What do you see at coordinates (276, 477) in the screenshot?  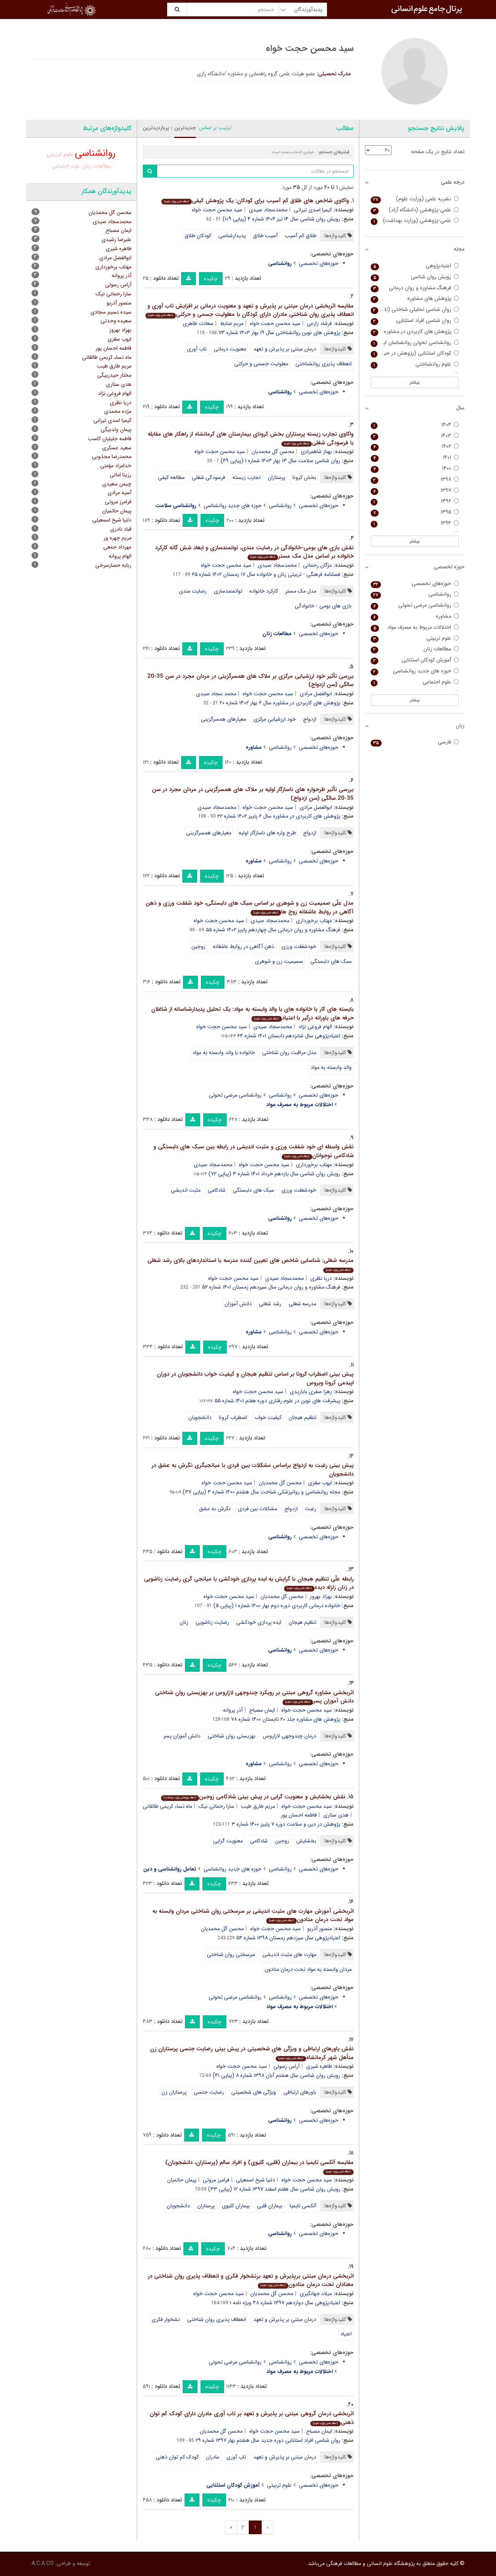 I see `پرستاران` at bounding box center [276, 477].